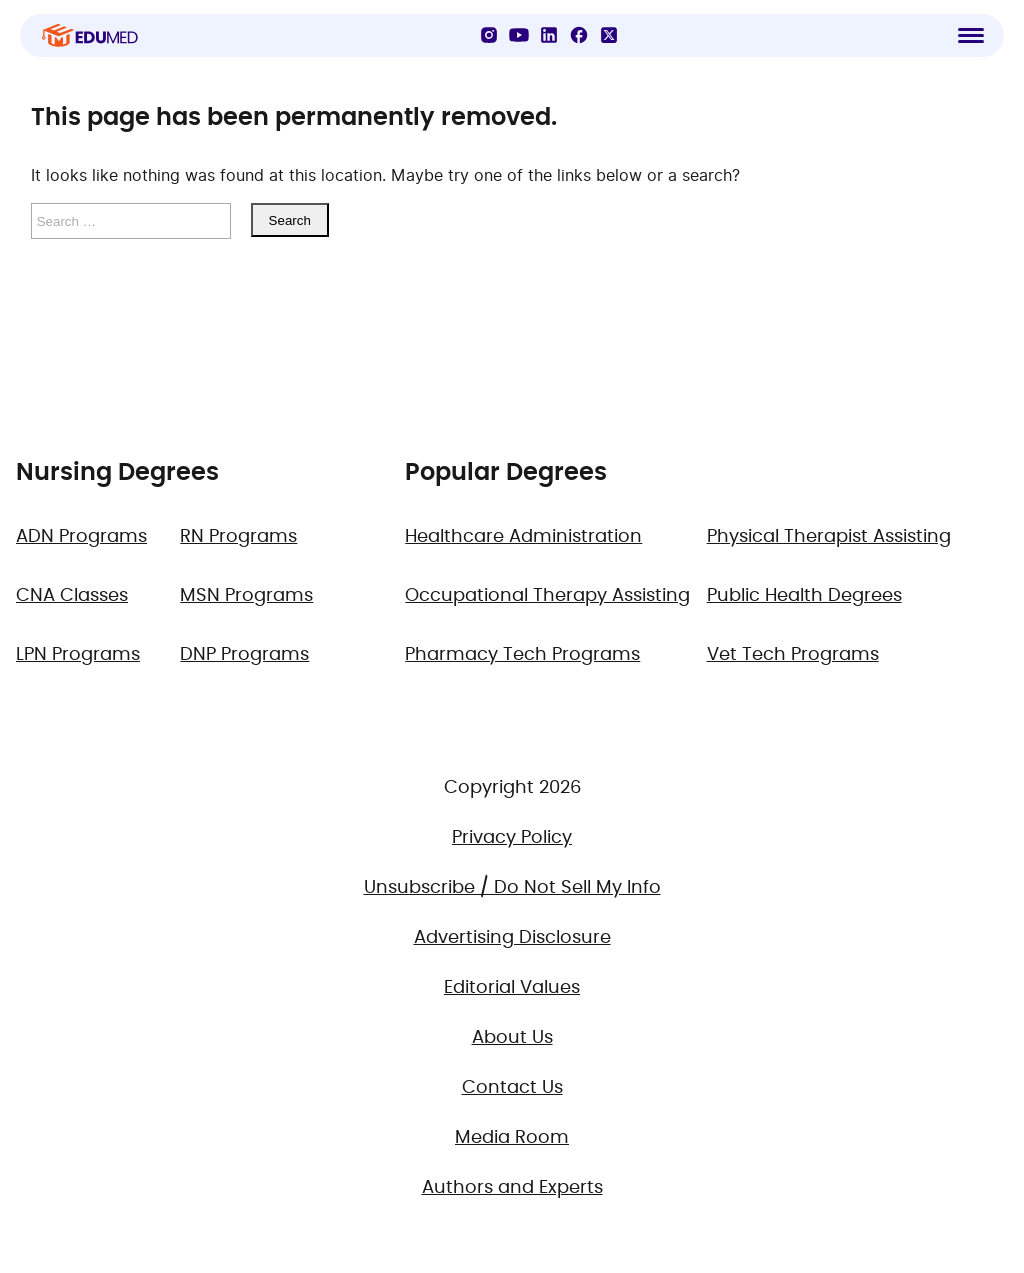 The width and height of the screenshot is (1024, 1273). I want to click on Contact Us, so click(512, 1088).